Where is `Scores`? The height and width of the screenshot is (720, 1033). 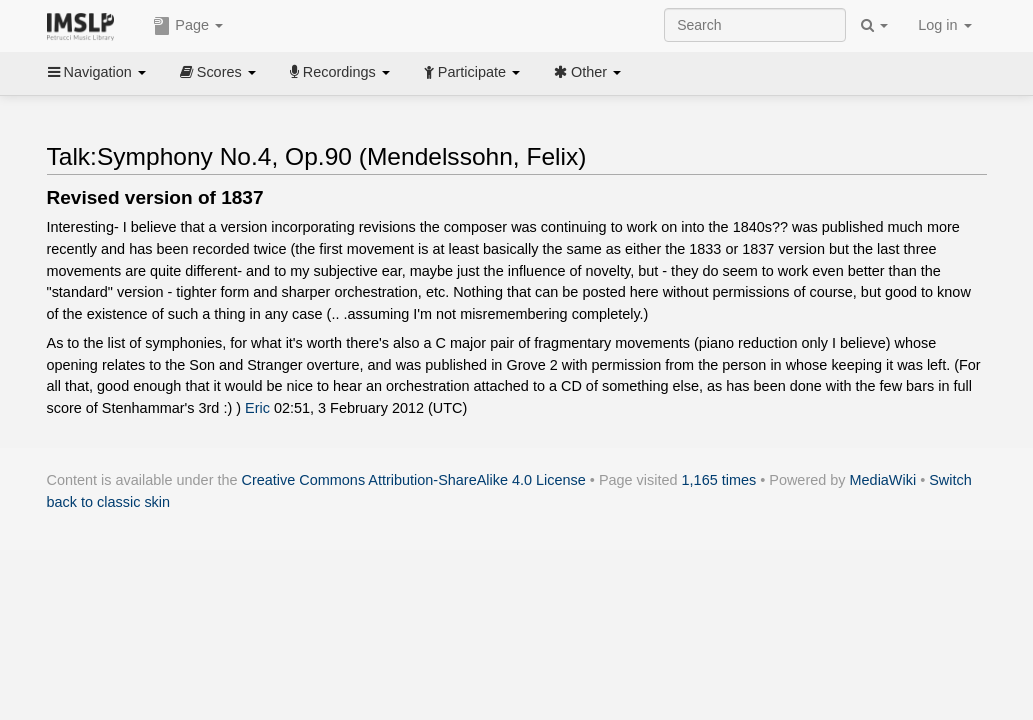 Scores is located at coordinates (218, 72).